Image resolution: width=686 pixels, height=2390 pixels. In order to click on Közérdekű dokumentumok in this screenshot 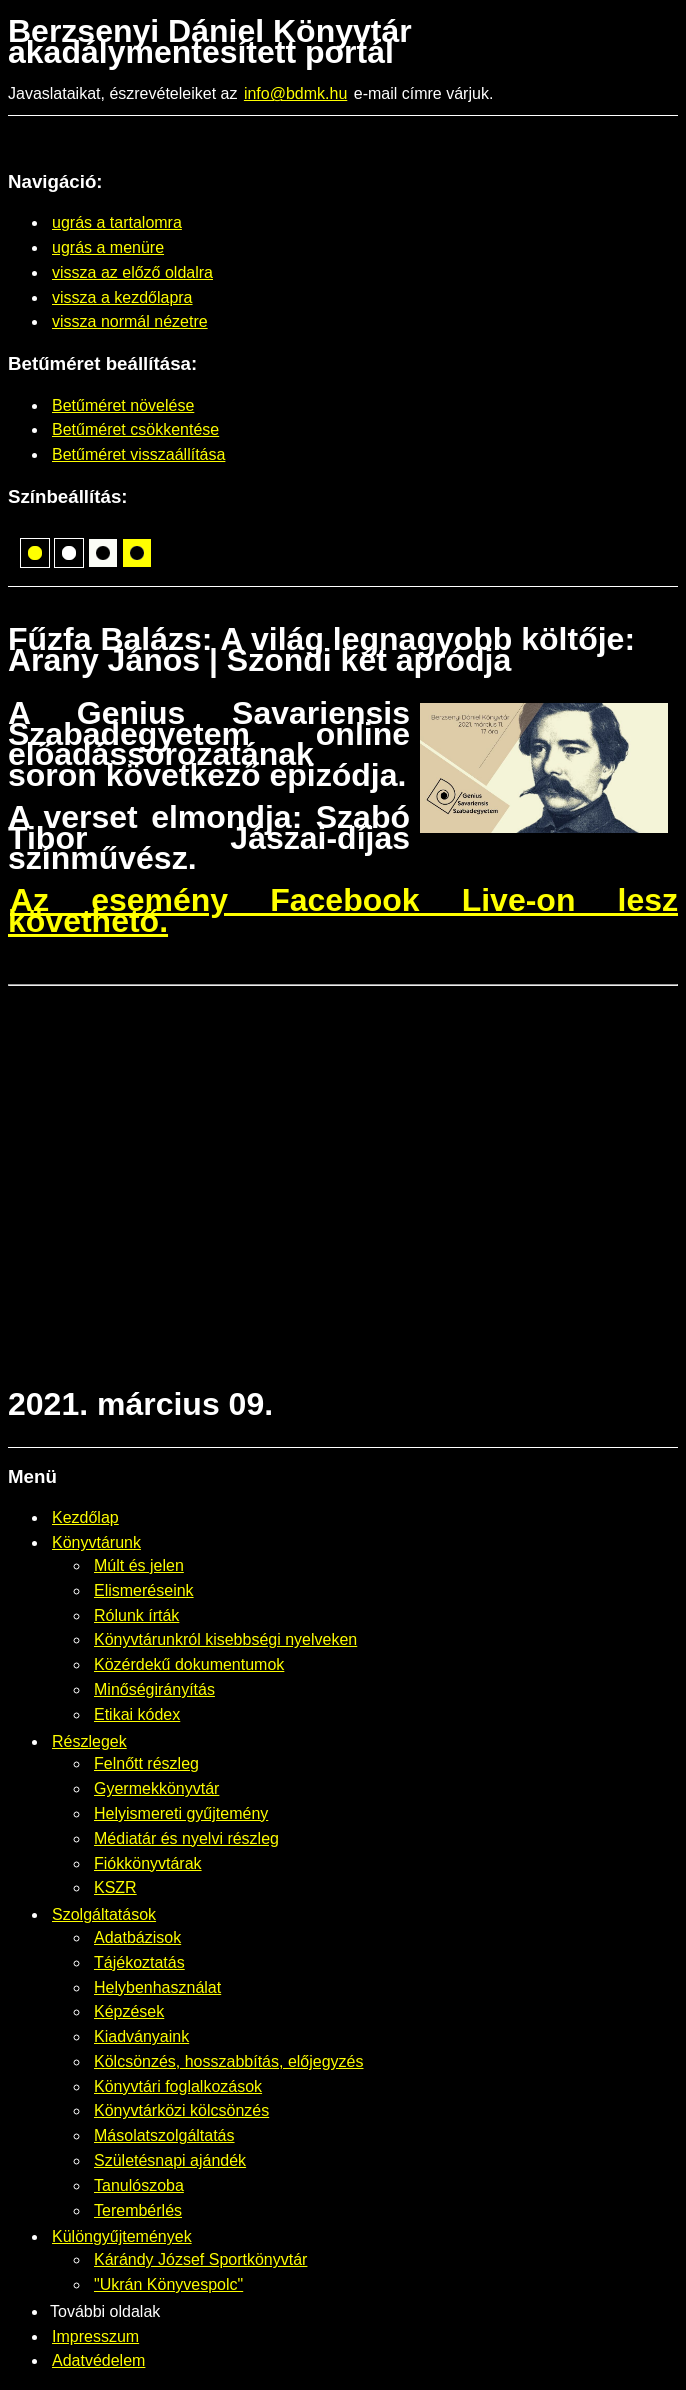, I will do `click(189, 1664)`.